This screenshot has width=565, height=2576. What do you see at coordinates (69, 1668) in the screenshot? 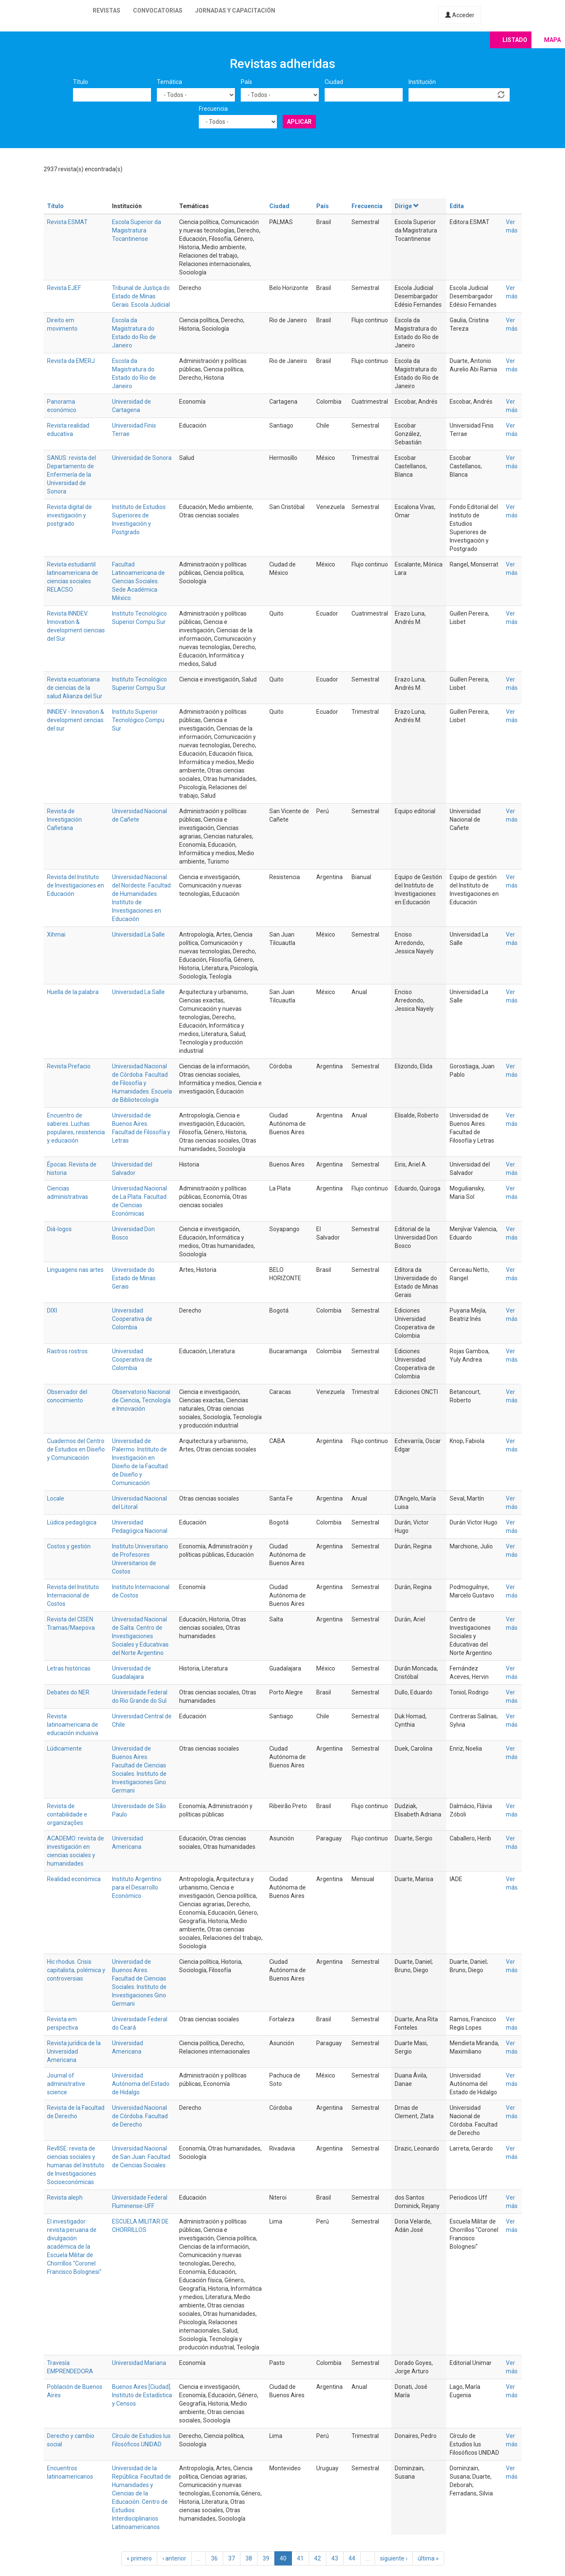
I see `Letras históricas` at bounding box center [69, 1668].